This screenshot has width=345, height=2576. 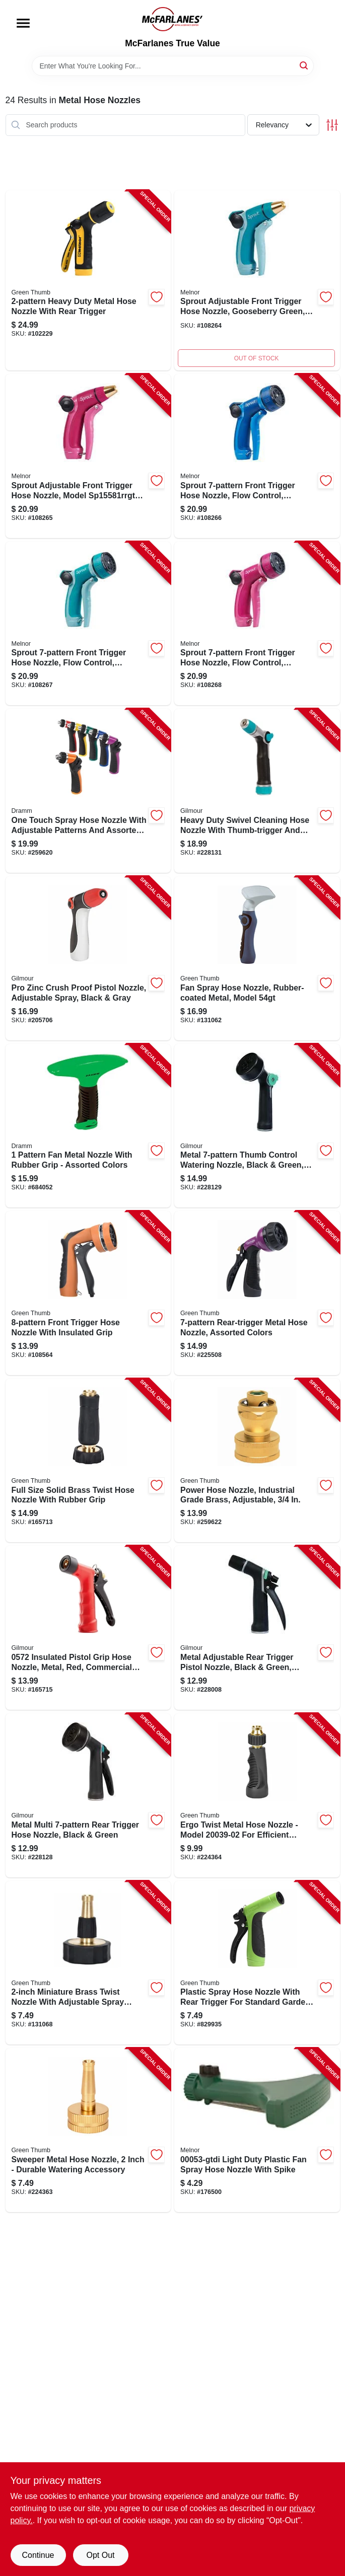 What do you see at coordinates (257, 791) in the screenshot?
I see `[Go to swivel-cleaning-hose-nozzle-metal-construction-thumb-trigger-034411262696-228131 product page]` at bounding box center [257, 791].